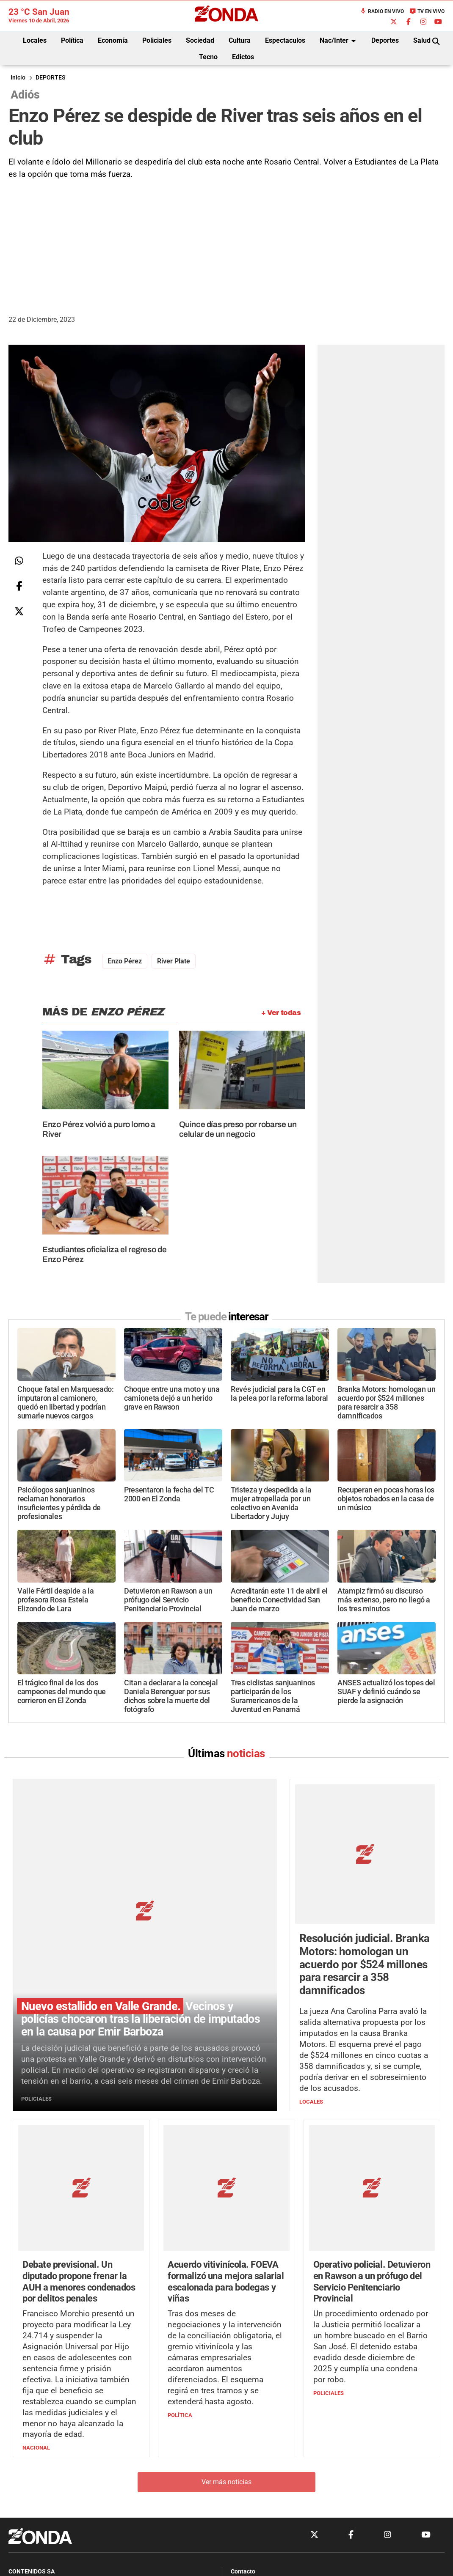 Image resolution: width=453 pixels, height=2576 pixels. What do you see at coordinates (35, 40) in the screenshot?
I see `Locales` at bounding box center [35, 40].